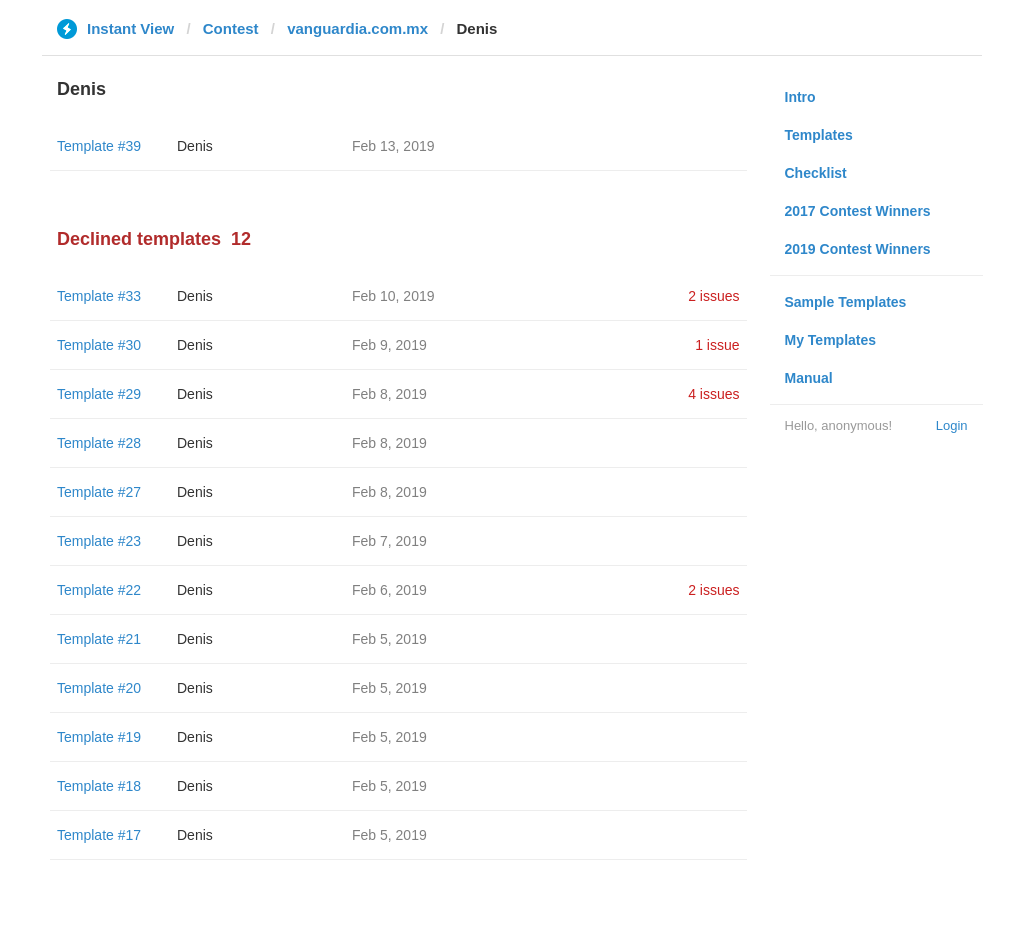 This screenshot has height=950, width=1024. I want to click on vanguardia.com.mx, so click(357, 28).